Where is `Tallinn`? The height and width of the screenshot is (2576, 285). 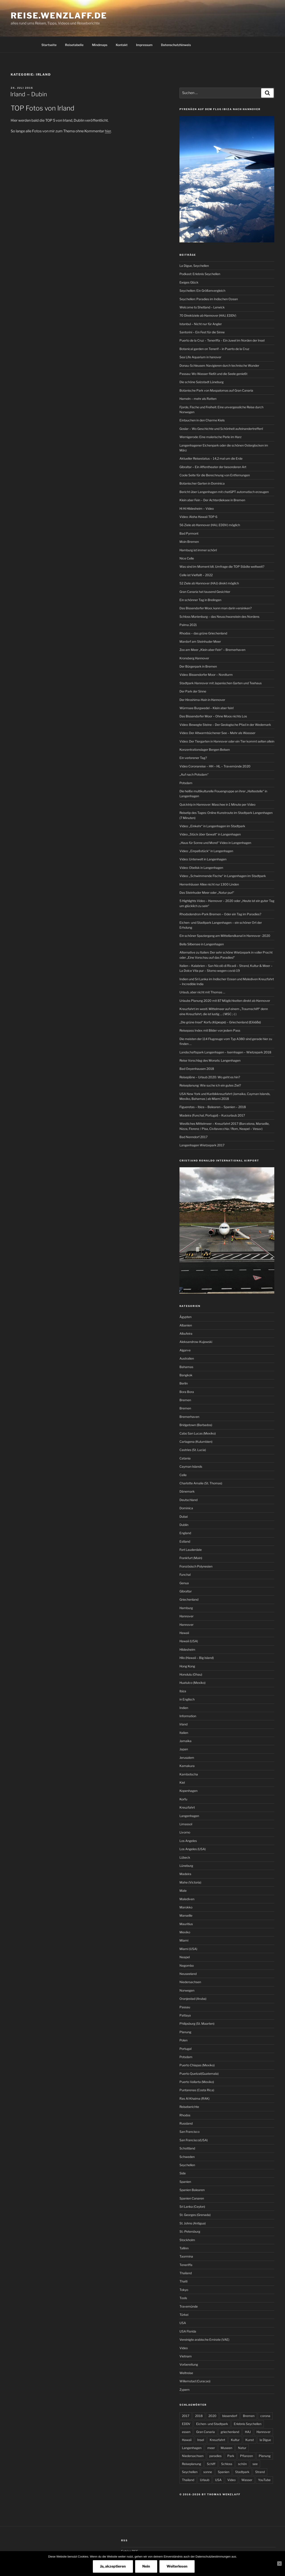
Tallinn is located at coordinates (184, 2248).